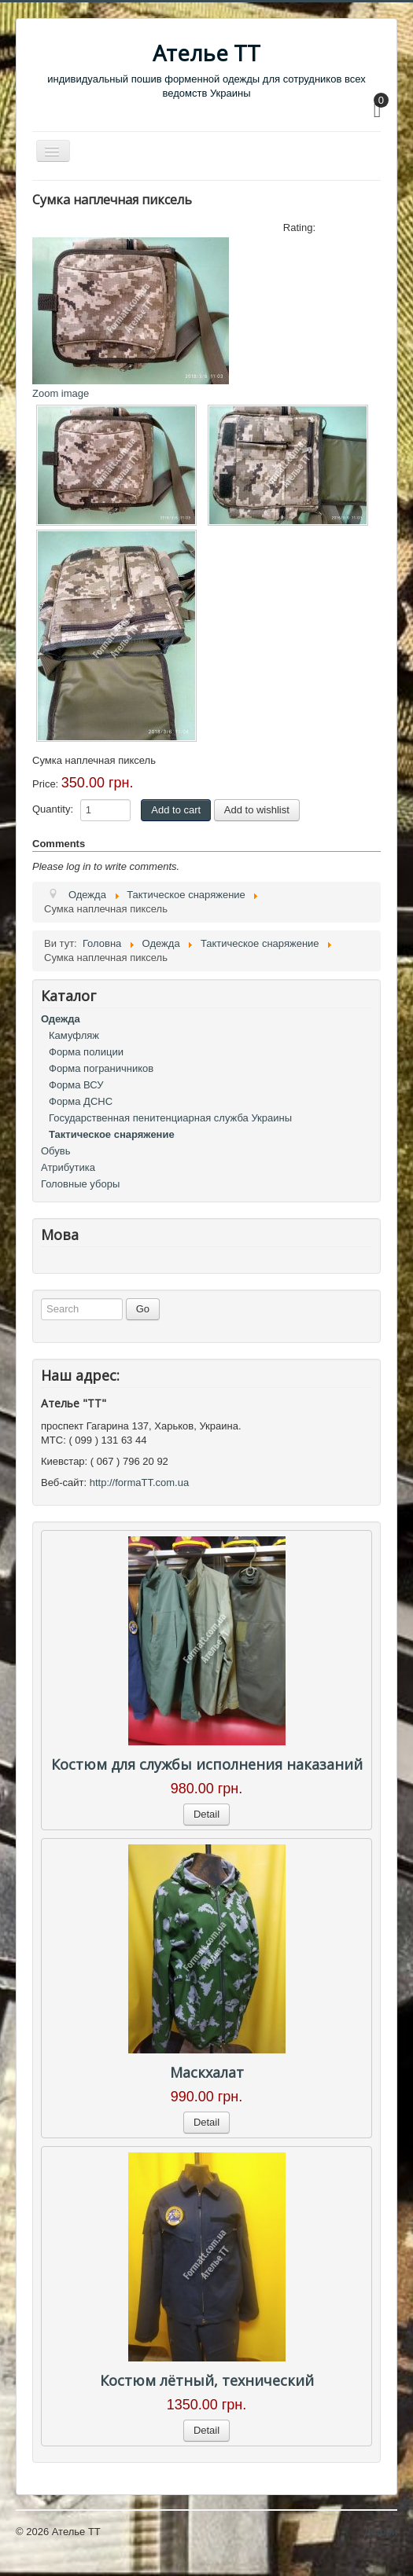 The width and height of the screenshot is (413, 2576). I want to click on Костюм для службы исполнения наказаний, so click(207, 1764).